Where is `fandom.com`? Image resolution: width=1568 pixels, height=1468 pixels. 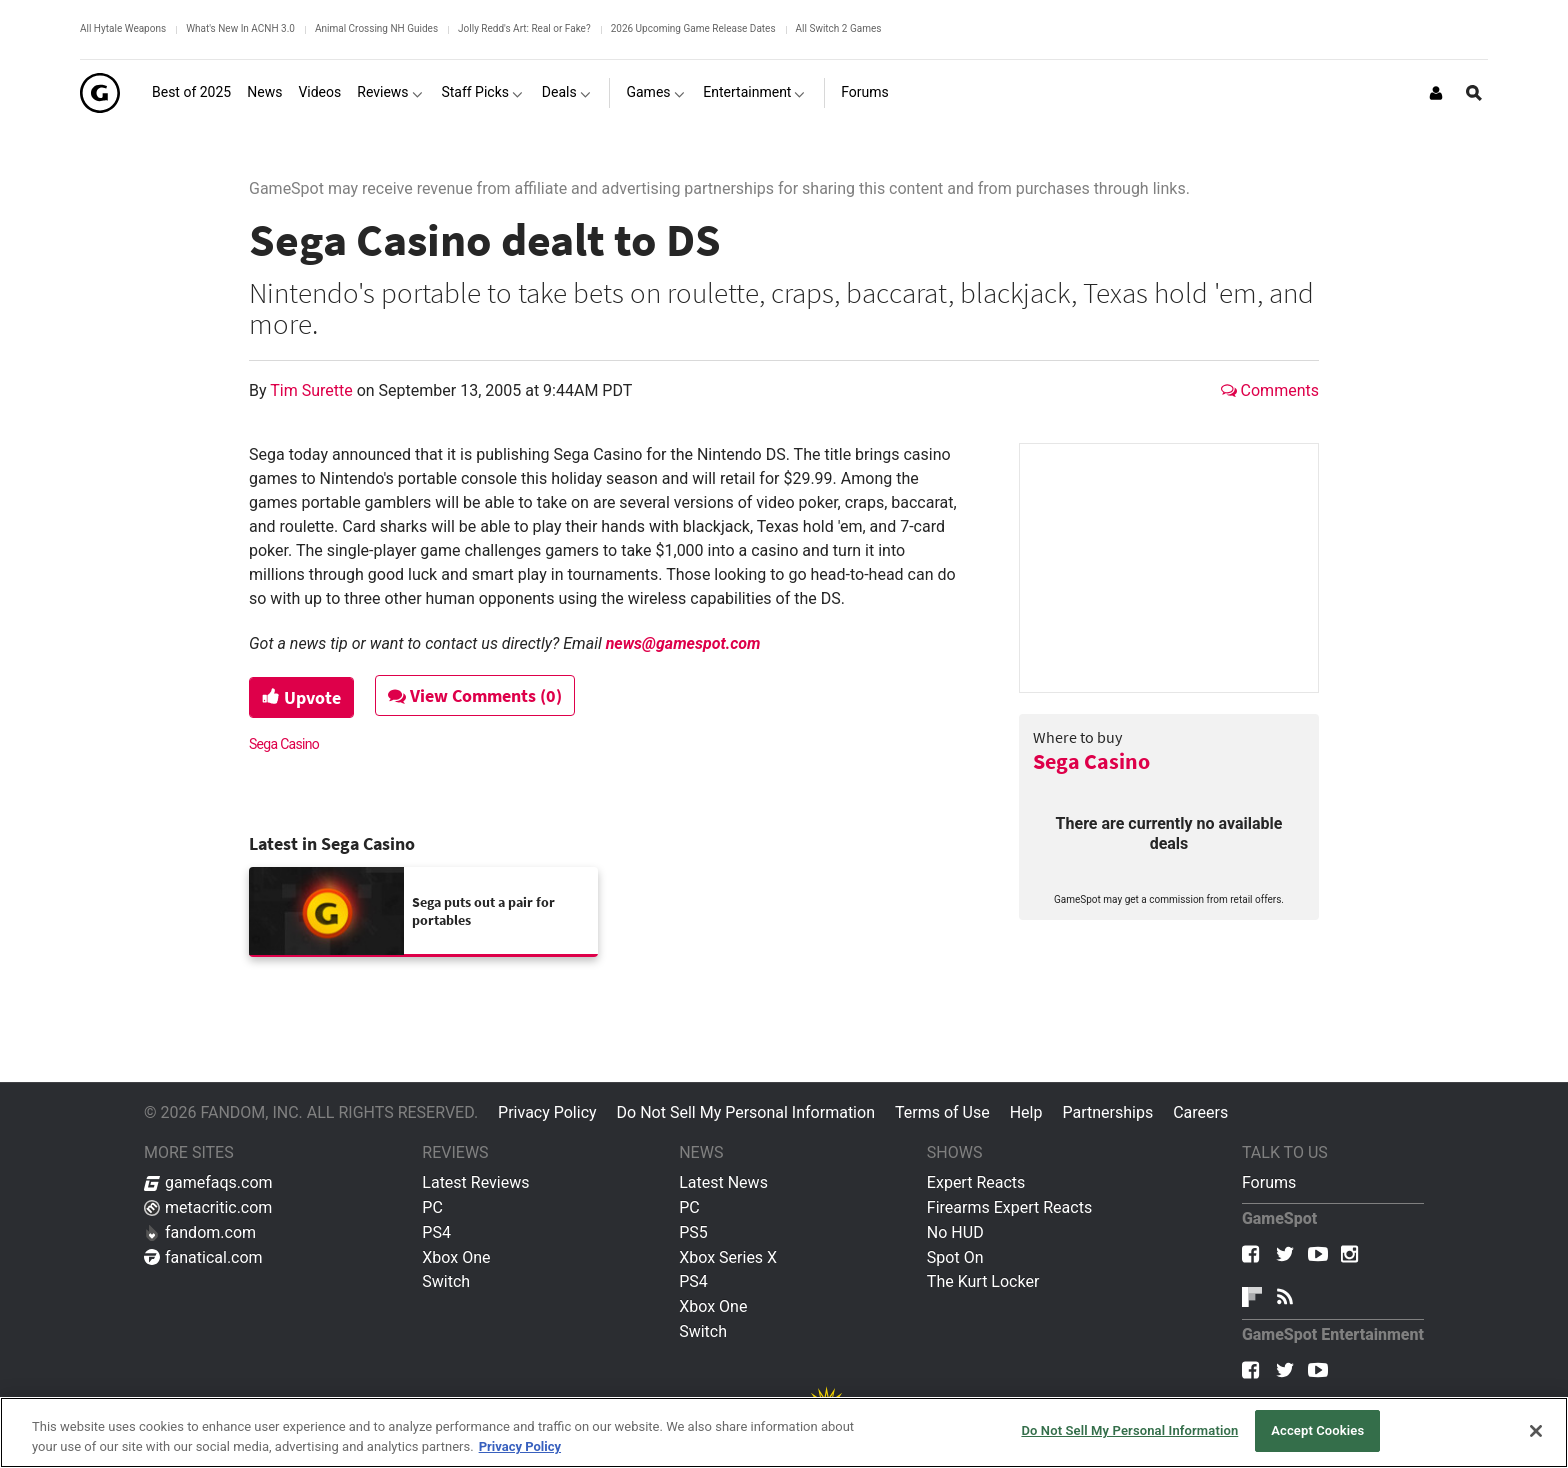
fandom.com is located at coordinates (200, 1232).